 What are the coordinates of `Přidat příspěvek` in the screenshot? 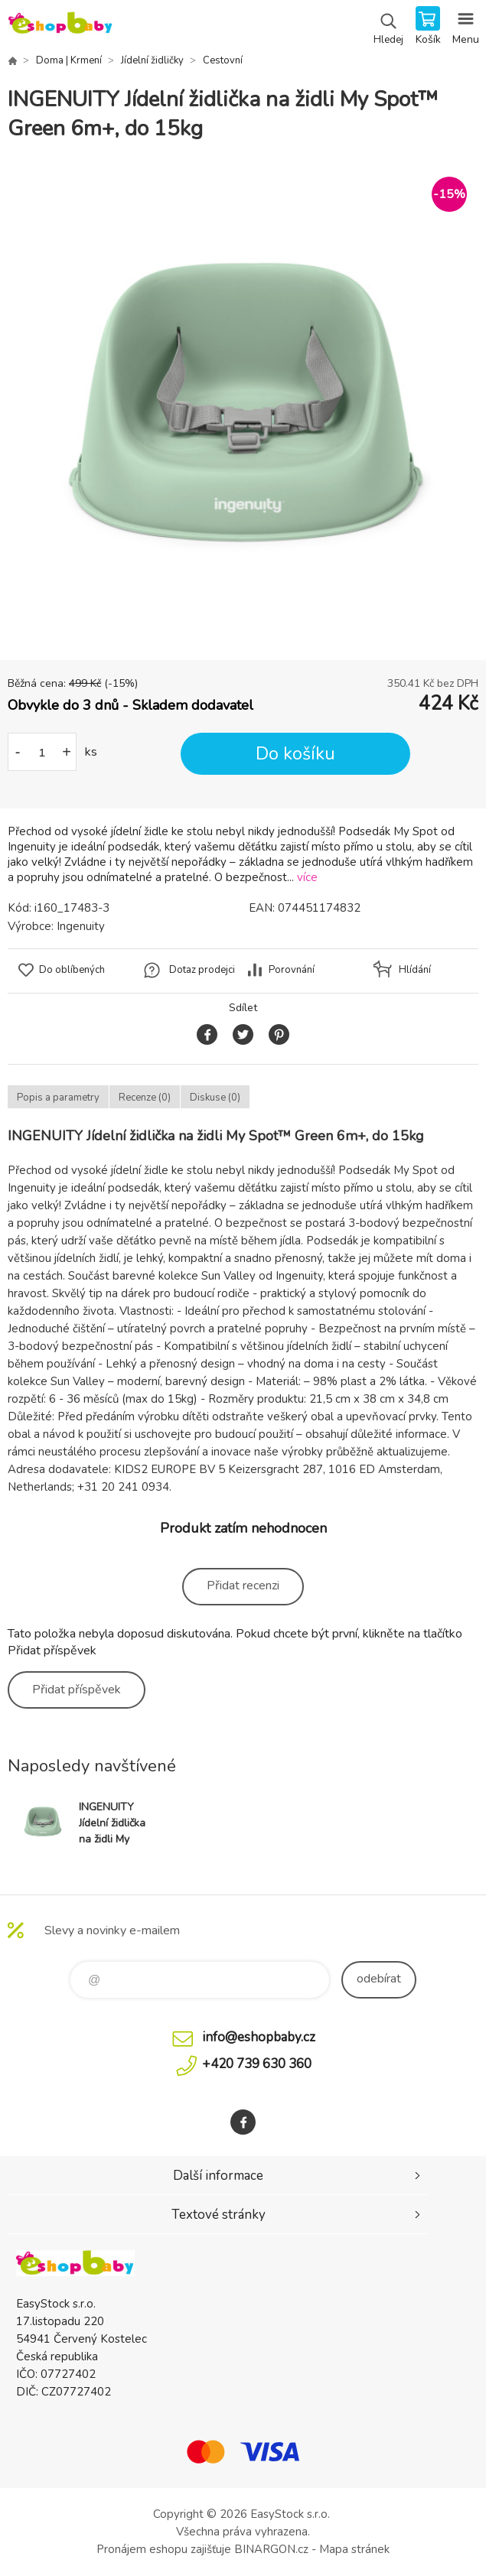 It's located at (76, 1689).